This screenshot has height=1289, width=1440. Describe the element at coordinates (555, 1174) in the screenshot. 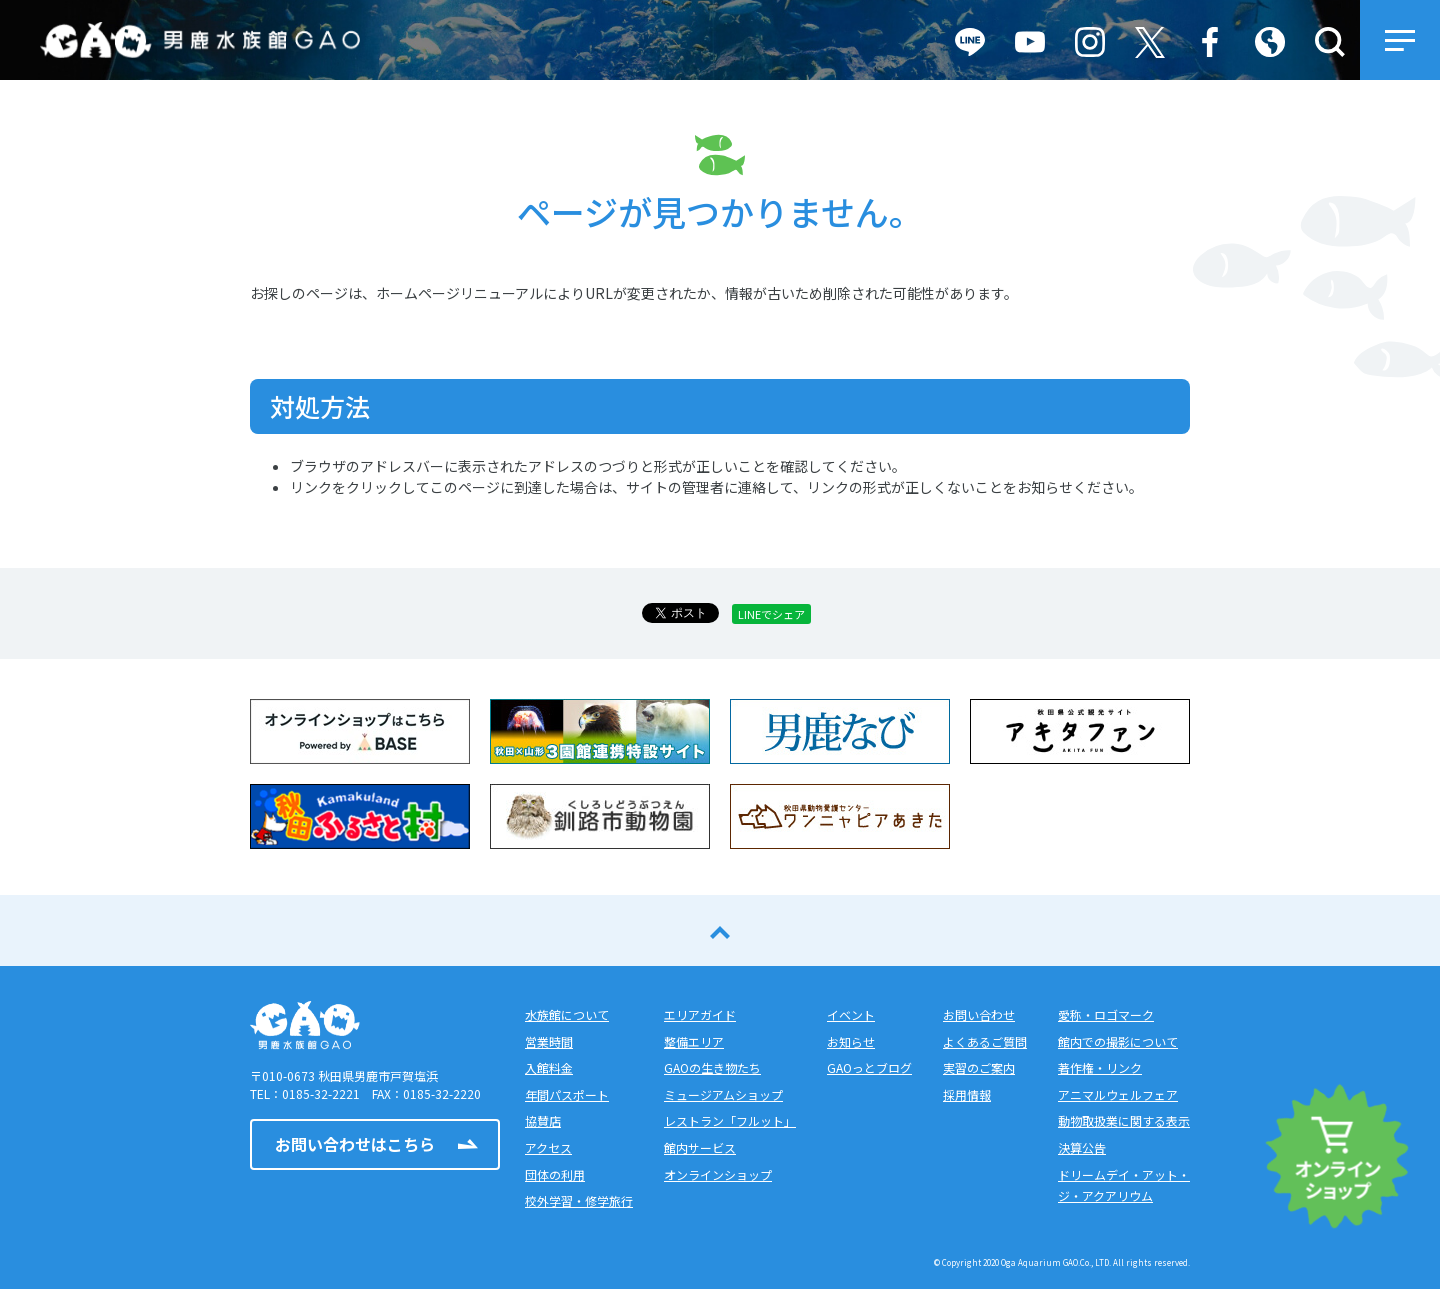

I see `団体の利用` at that location.